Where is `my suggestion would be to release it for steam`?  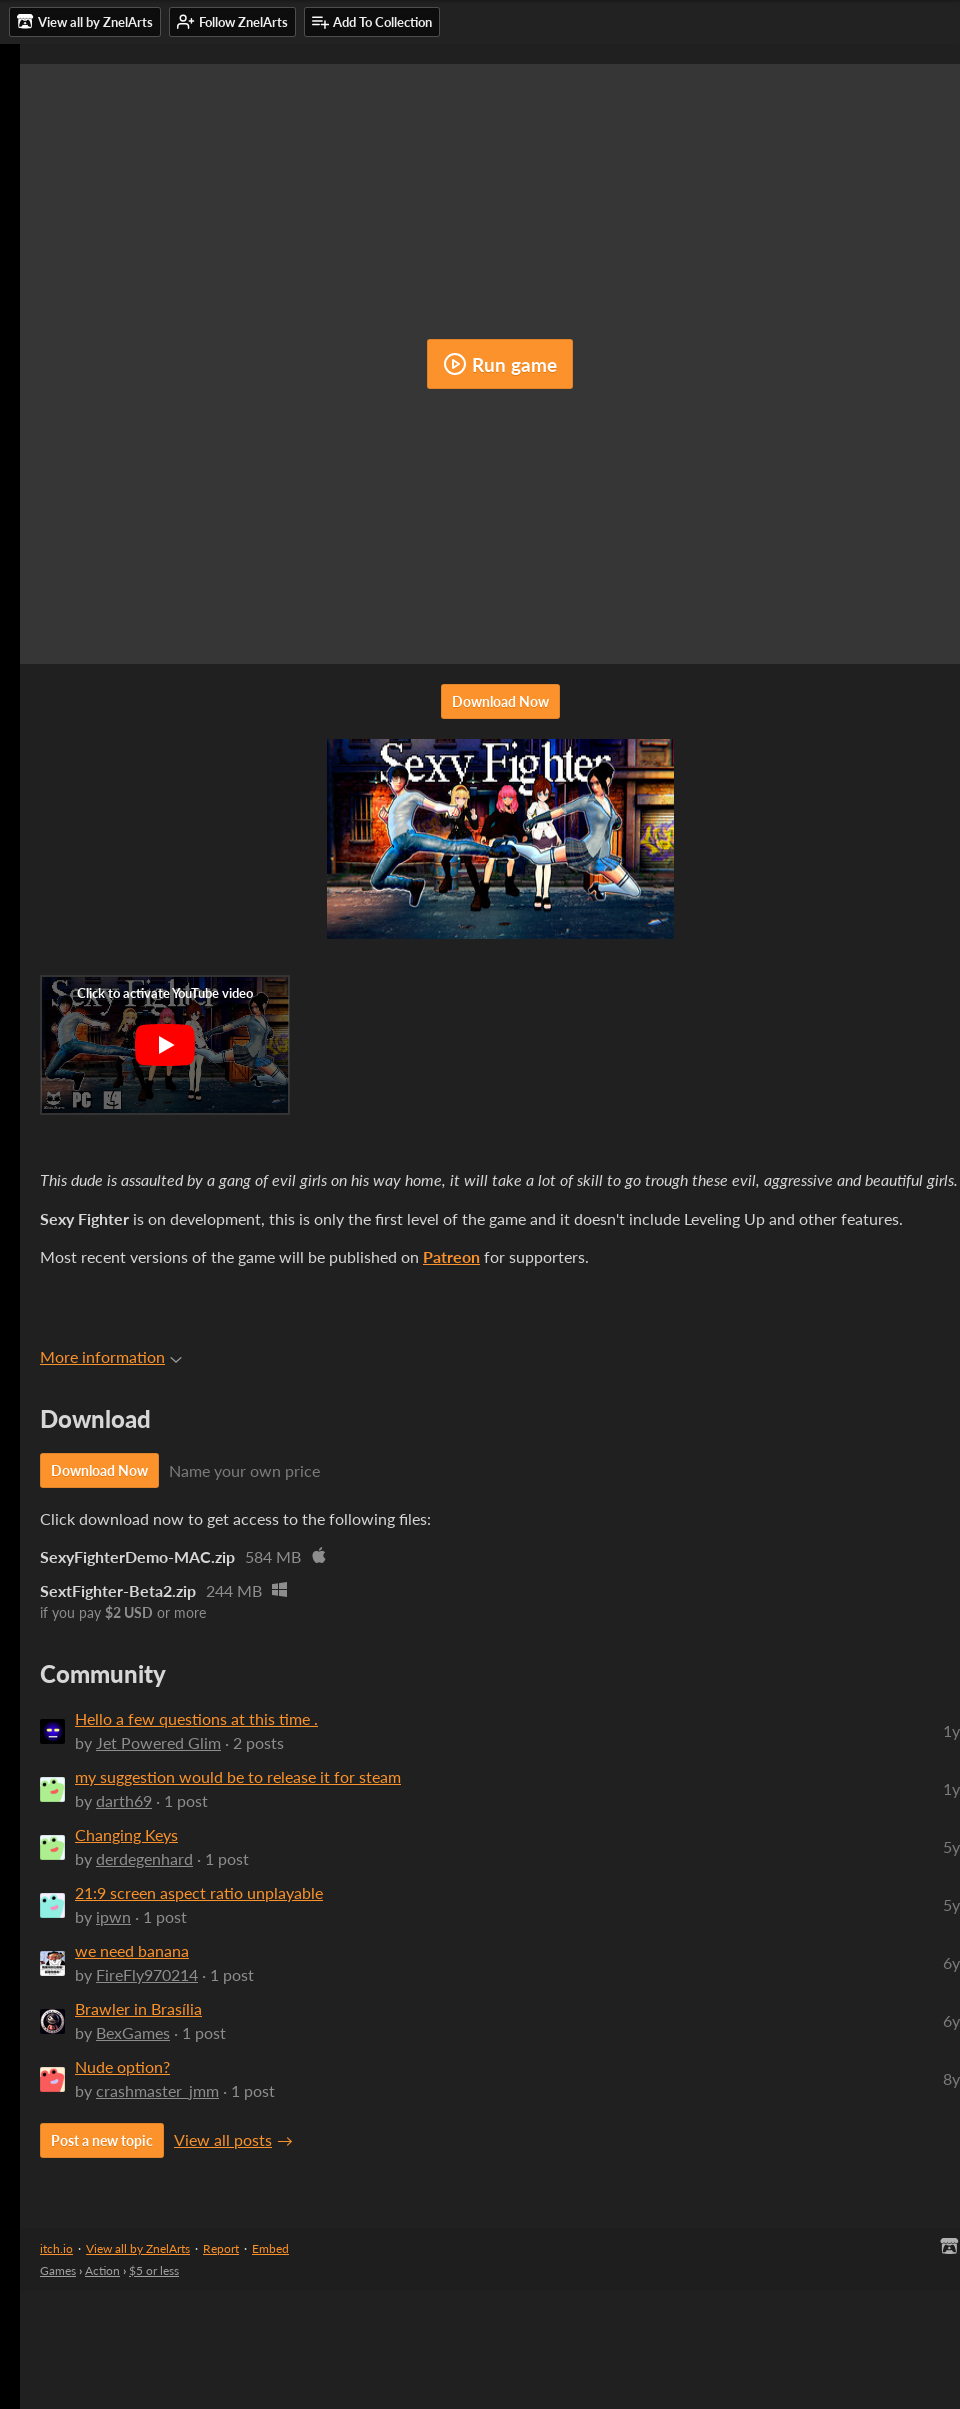
my suggestion would be to release it for steam is located at coordinates (238, 1776).